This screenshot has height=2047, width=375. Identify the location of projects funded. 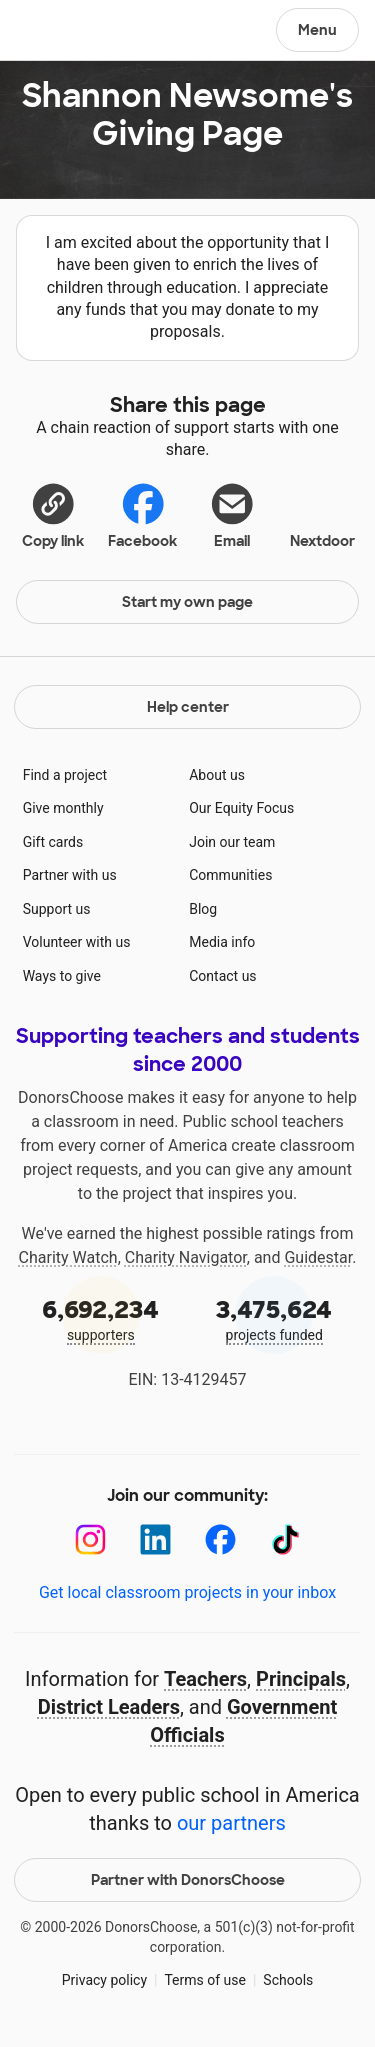
(275, 1318).